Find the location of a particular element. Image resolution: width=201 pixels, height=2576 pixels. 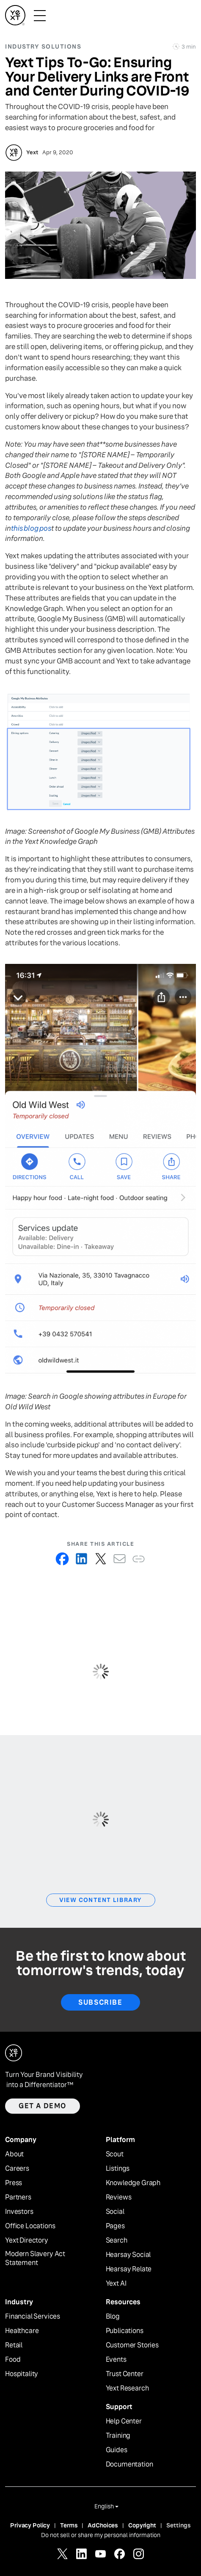

Knowledge Graph is located at coordinates (133, 2183).